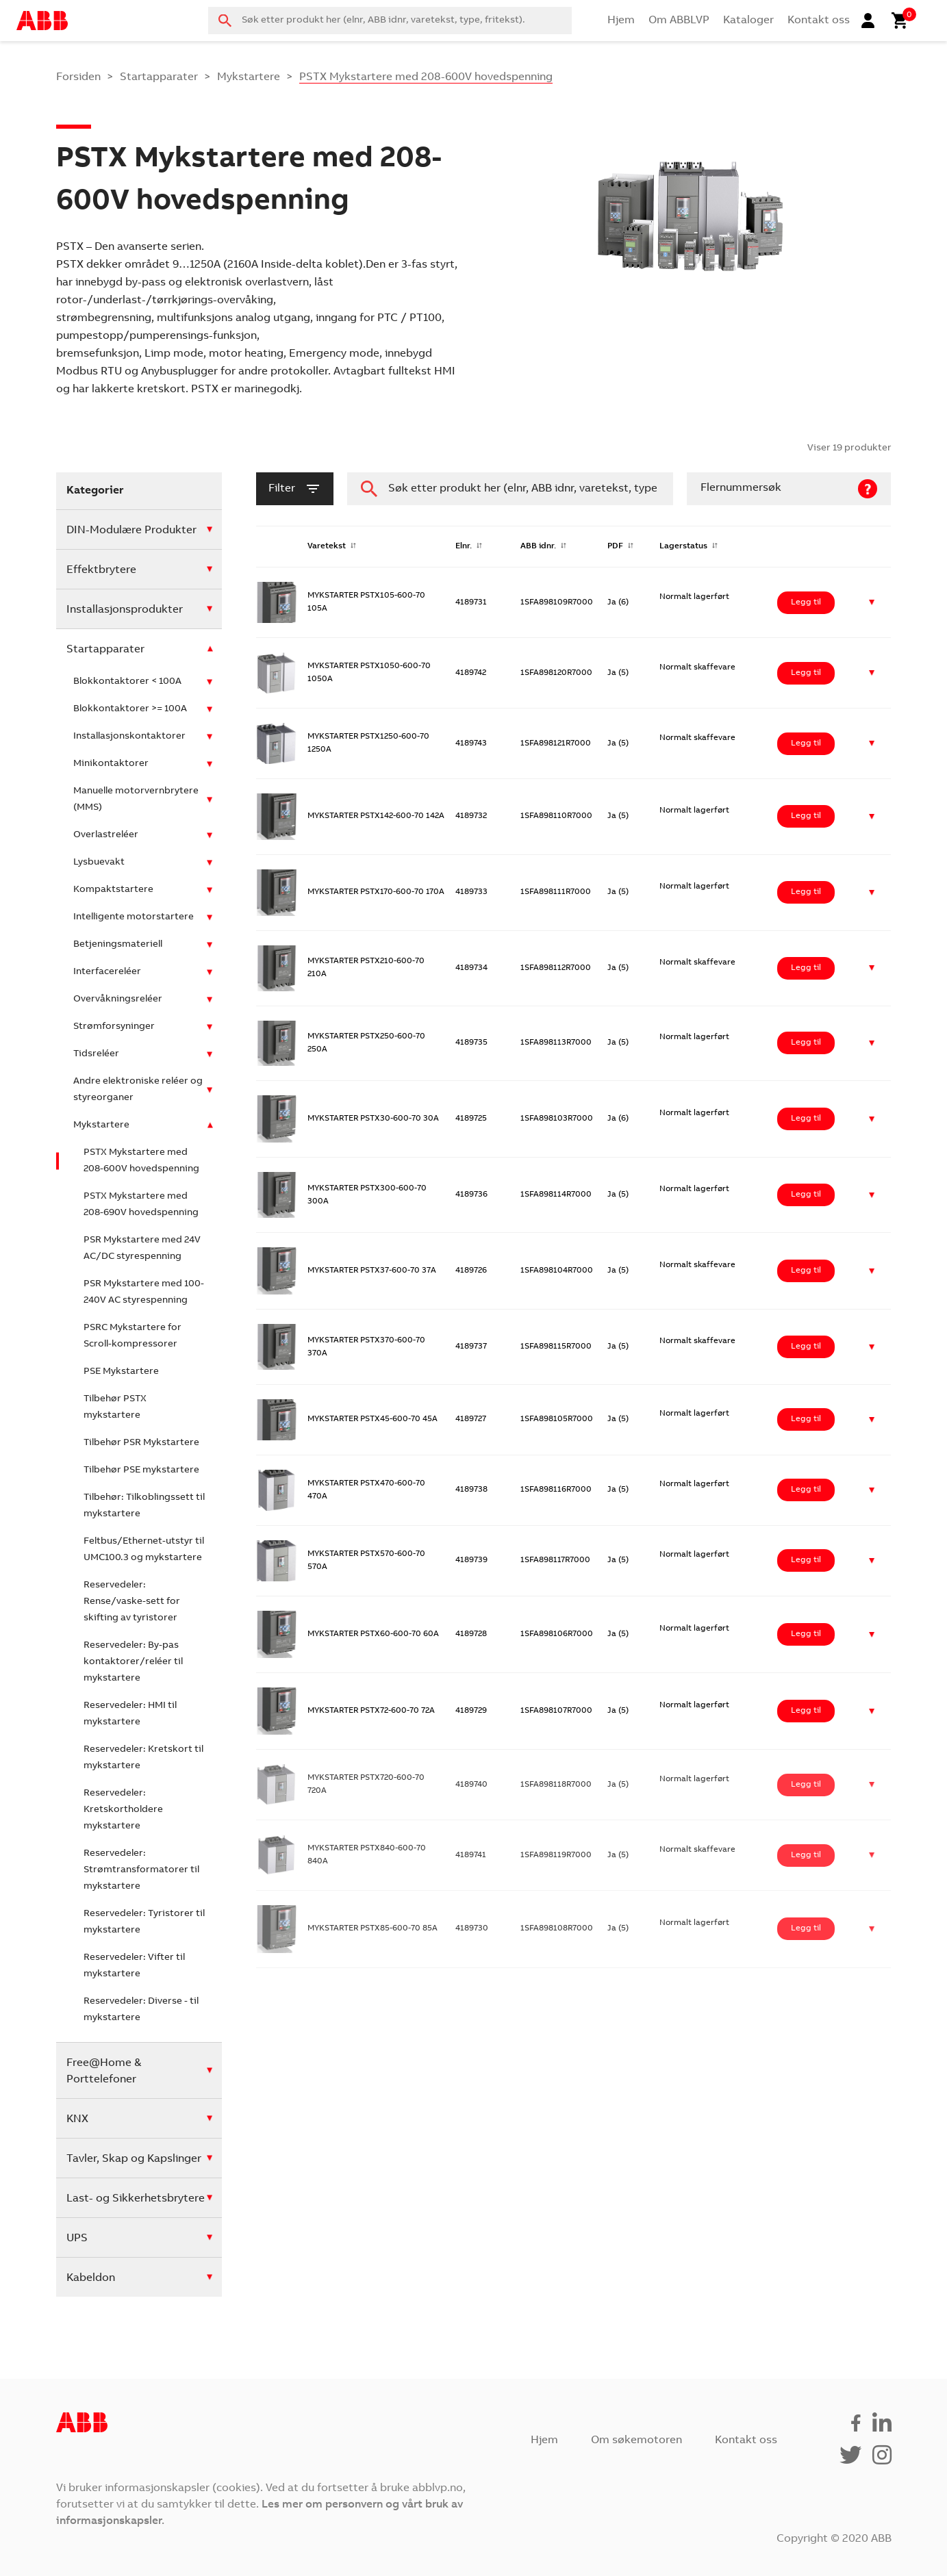 The height and width of the screenshot is (2576, 947). I want to click on 1SFA898120R7000, so click(556, 673).